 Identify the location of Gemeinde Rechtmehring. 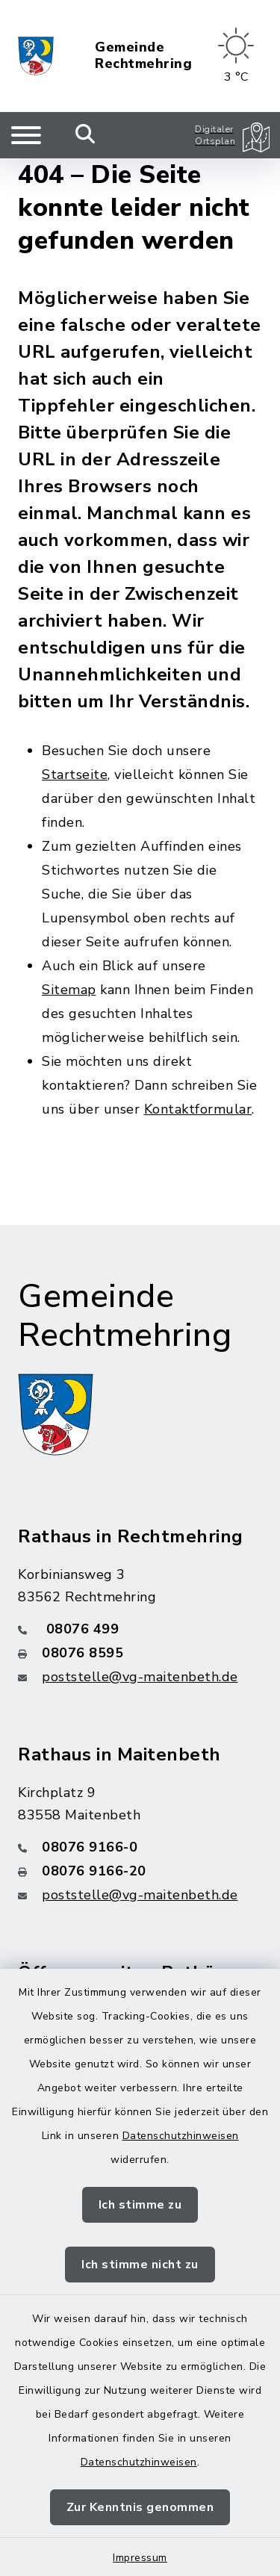
(143, 56).